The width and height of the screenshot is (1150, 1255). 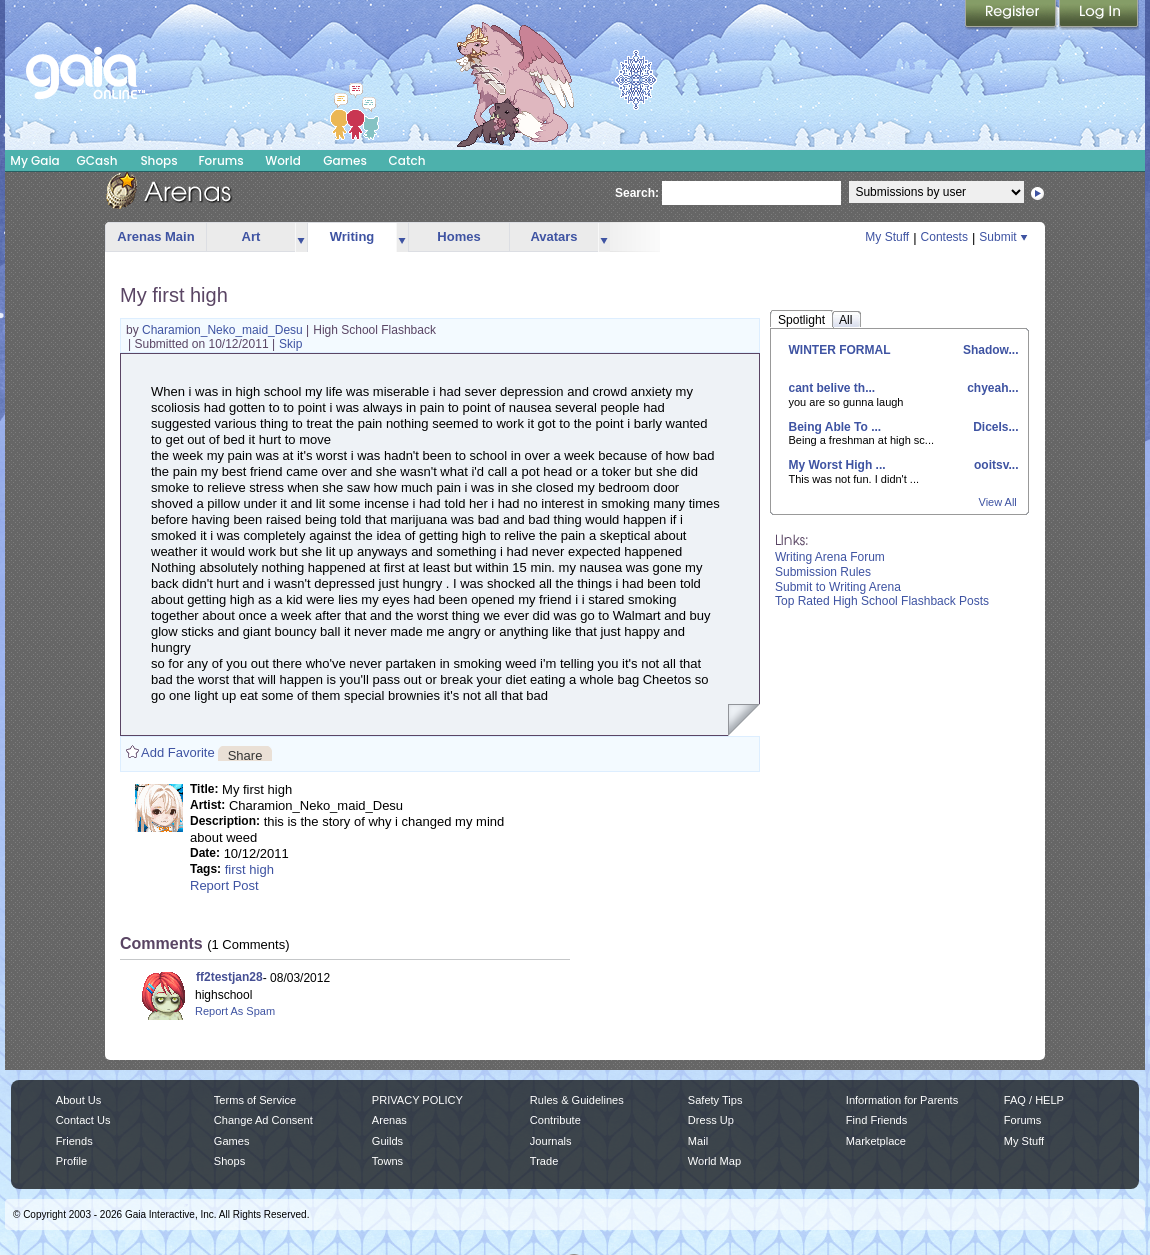 I want to click on more, so click(x=301, y=237).